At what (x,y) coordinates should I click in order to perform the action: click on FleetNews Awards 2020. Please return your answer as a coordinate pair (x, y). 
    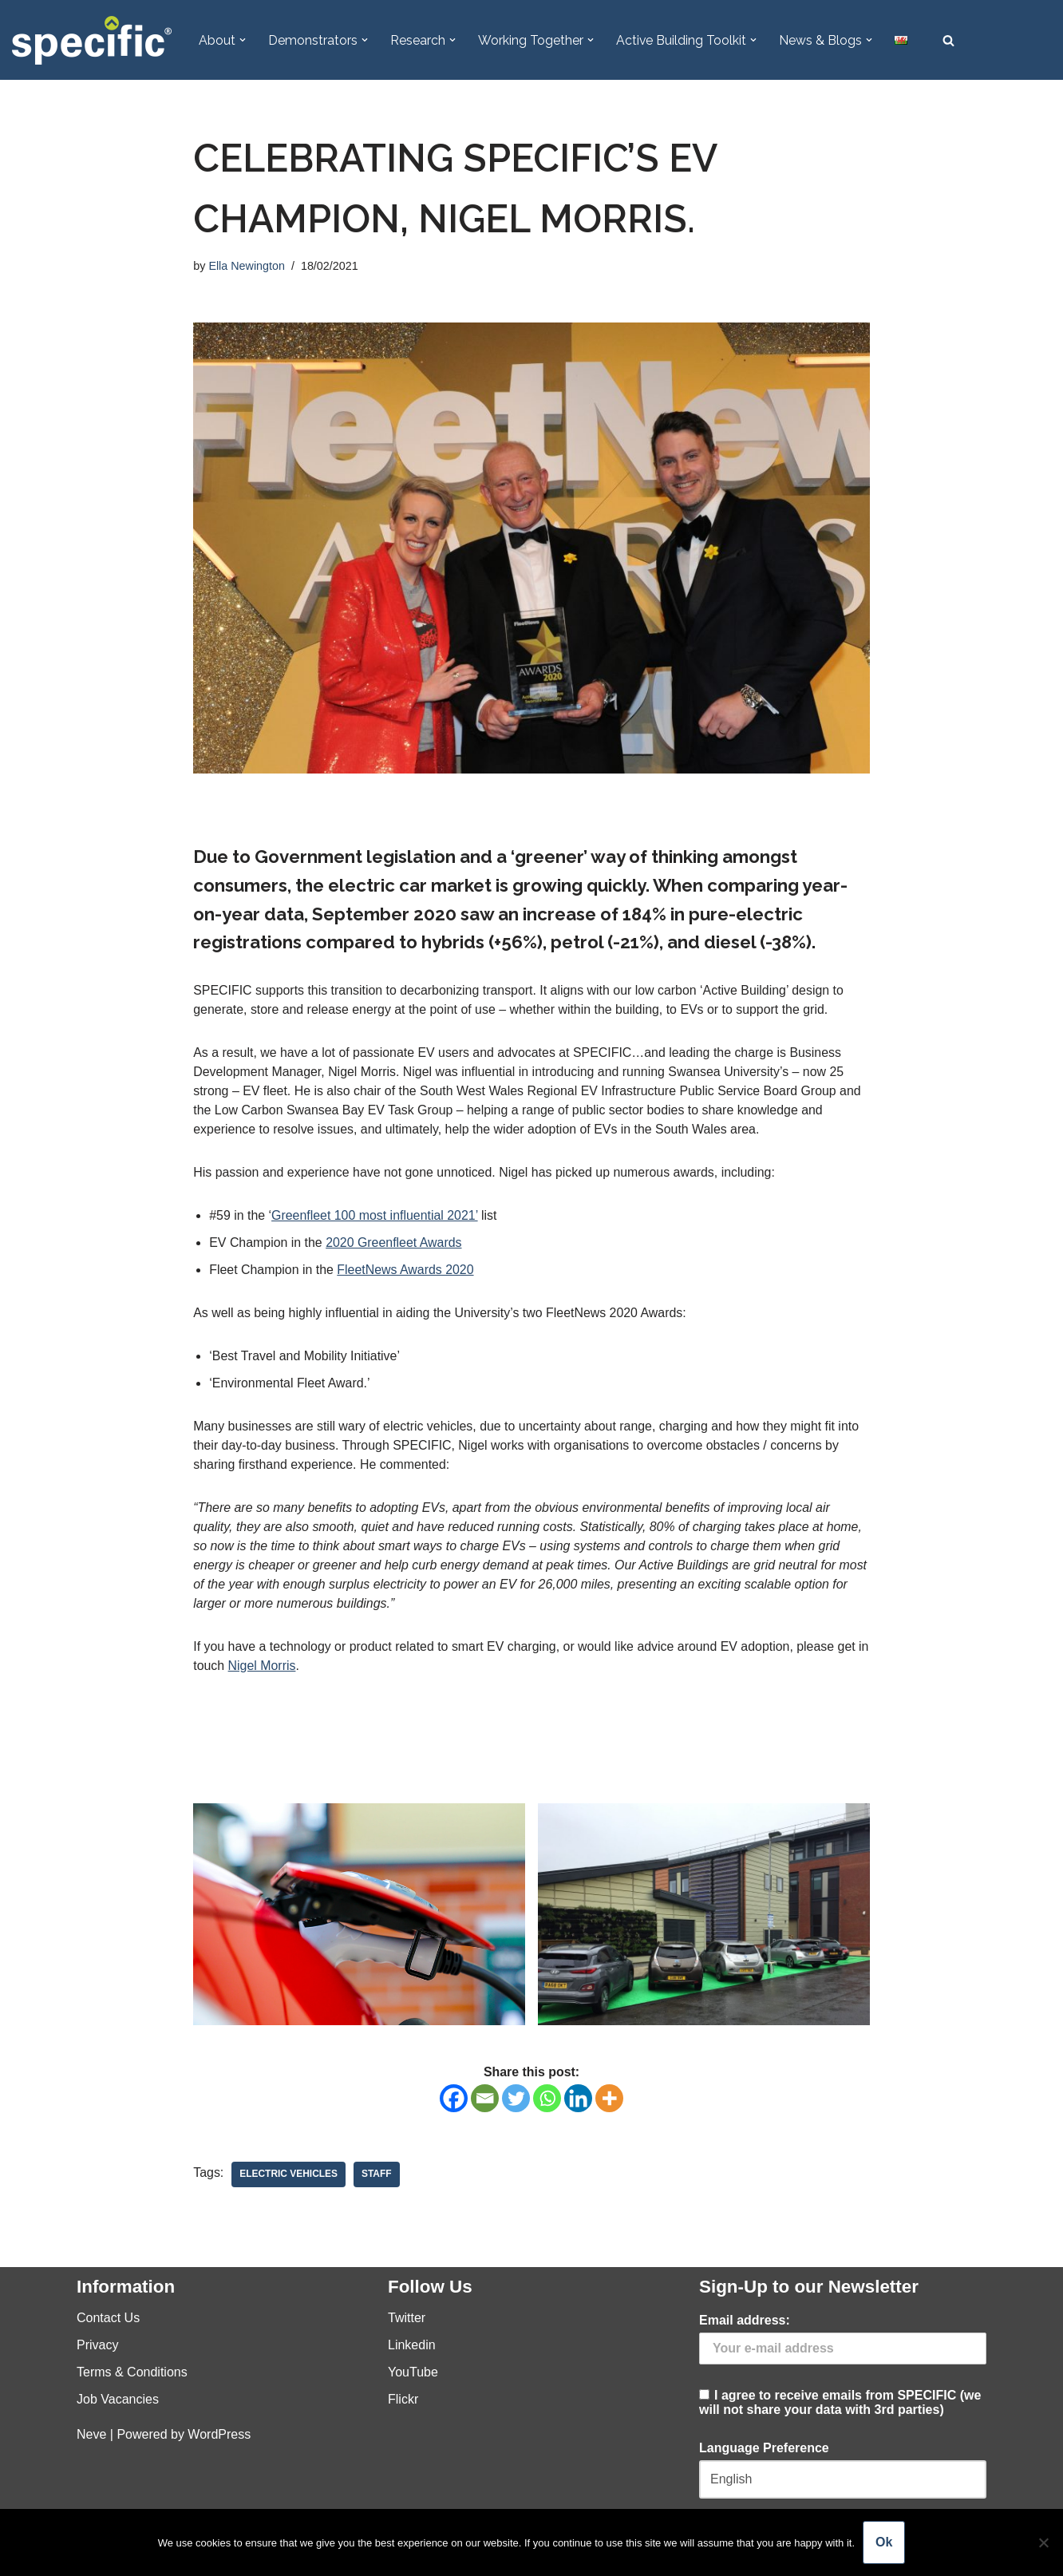
    Looking at the image, I should click on (406, 1271).